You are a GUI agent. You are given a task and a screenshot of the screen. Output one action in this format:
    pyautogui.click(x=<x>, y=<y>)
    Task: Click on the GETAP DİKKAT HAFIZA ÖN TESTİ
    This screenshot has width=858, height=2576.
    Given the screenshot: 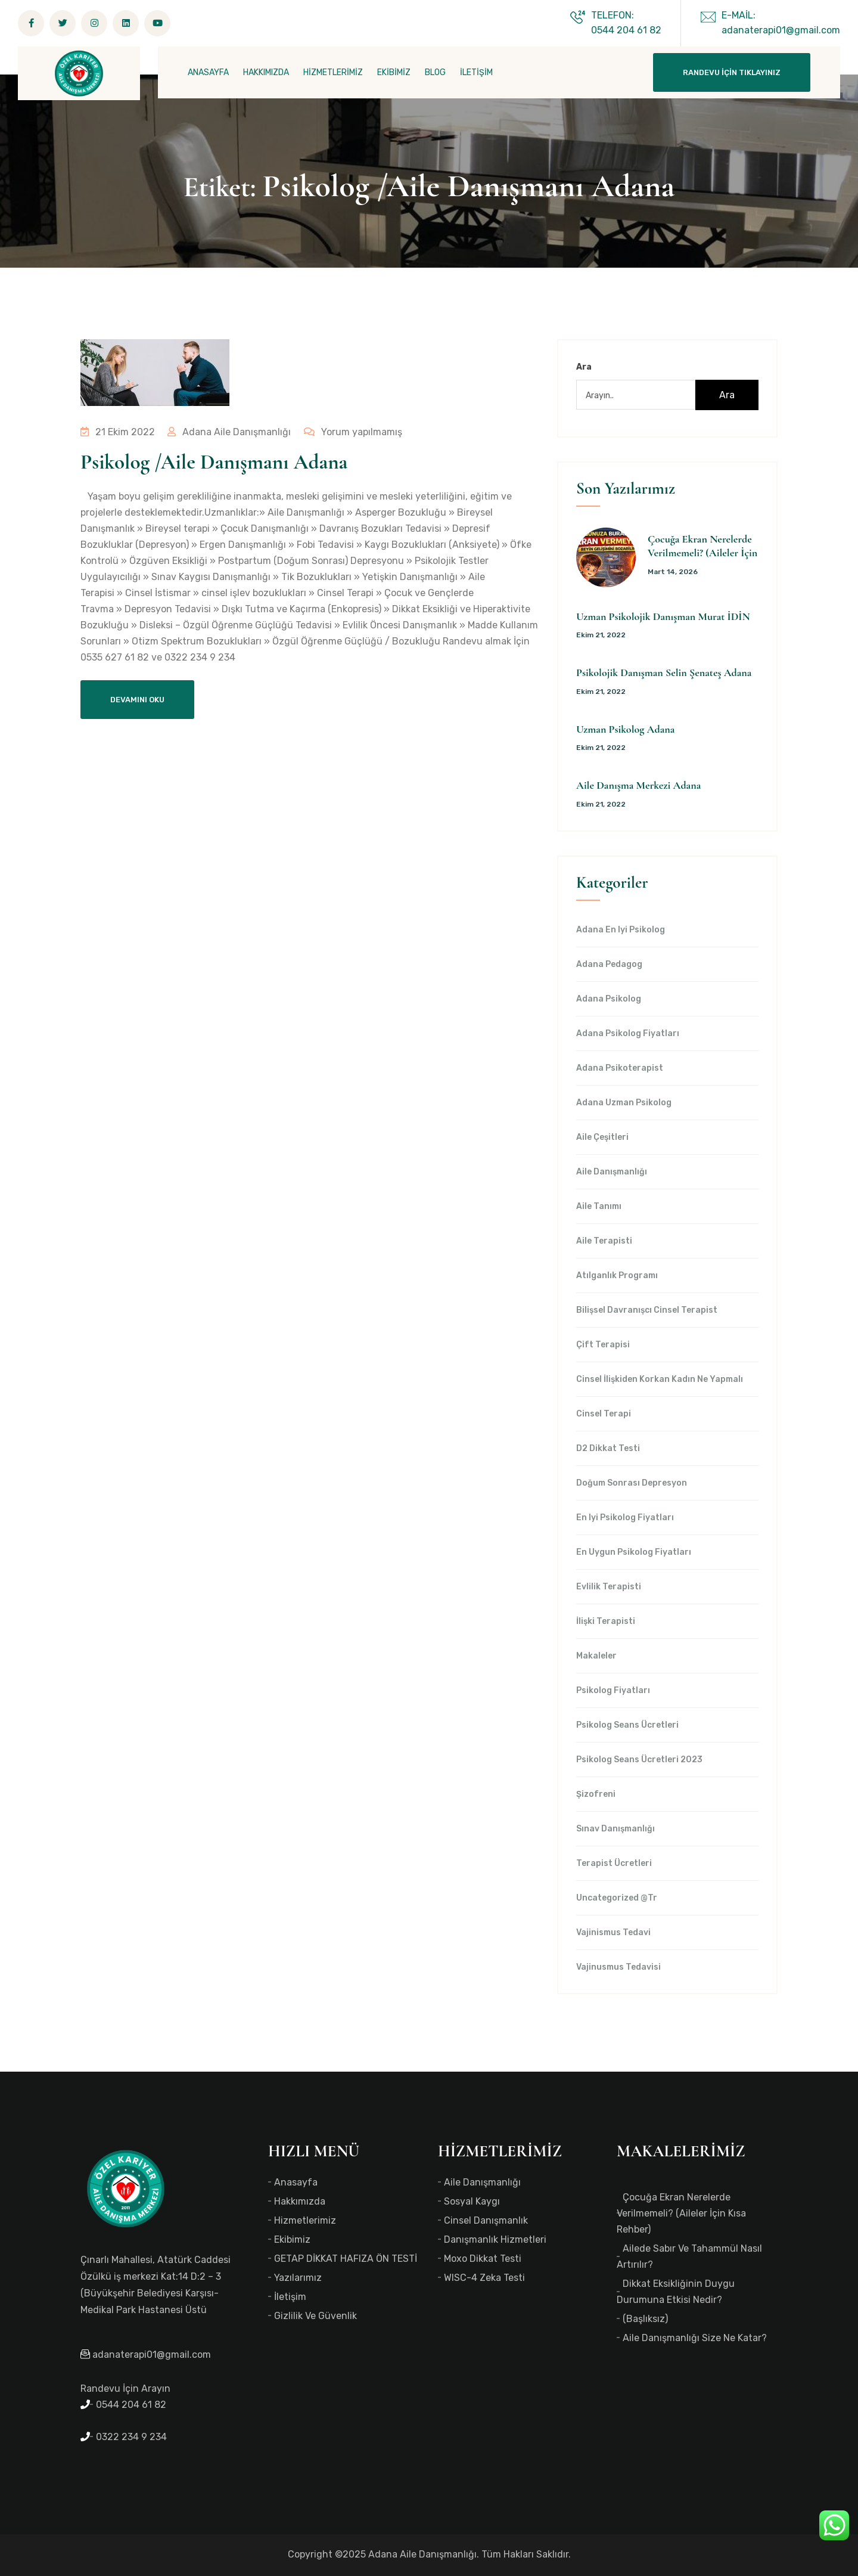 What is the action you would take?
    pyautogui.click(x=345, y=2258)
    